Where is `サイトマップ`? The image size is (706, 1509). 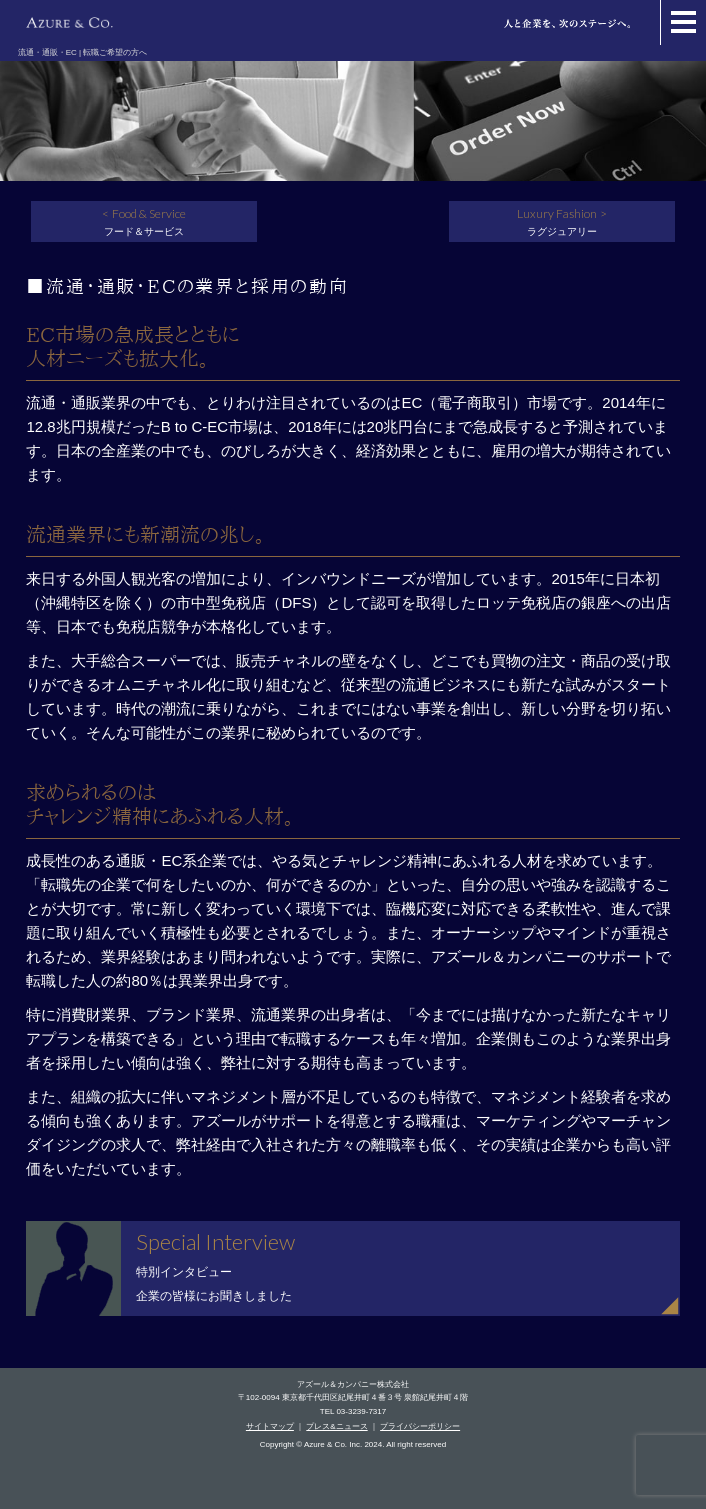
サイトマップ is located at coordinates (270, 1426).